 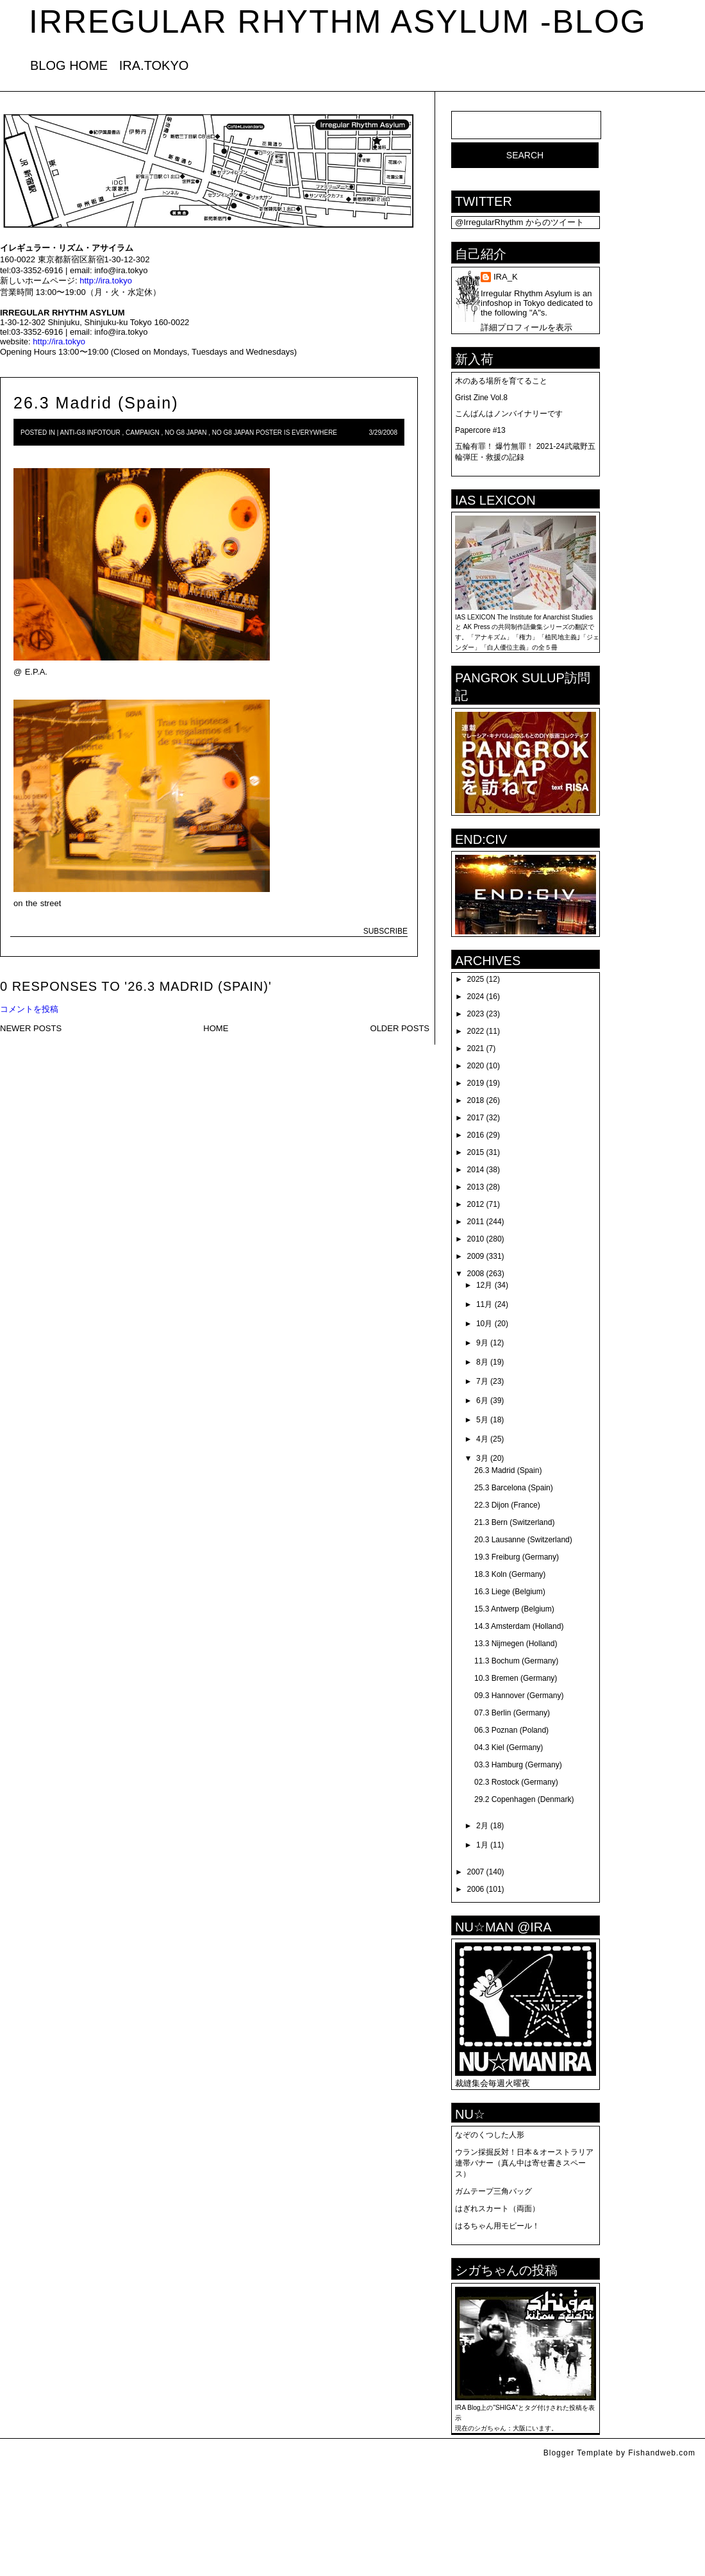 I want to click on 25.3 Barcelona (Spain), so click(x=513, y=1487).